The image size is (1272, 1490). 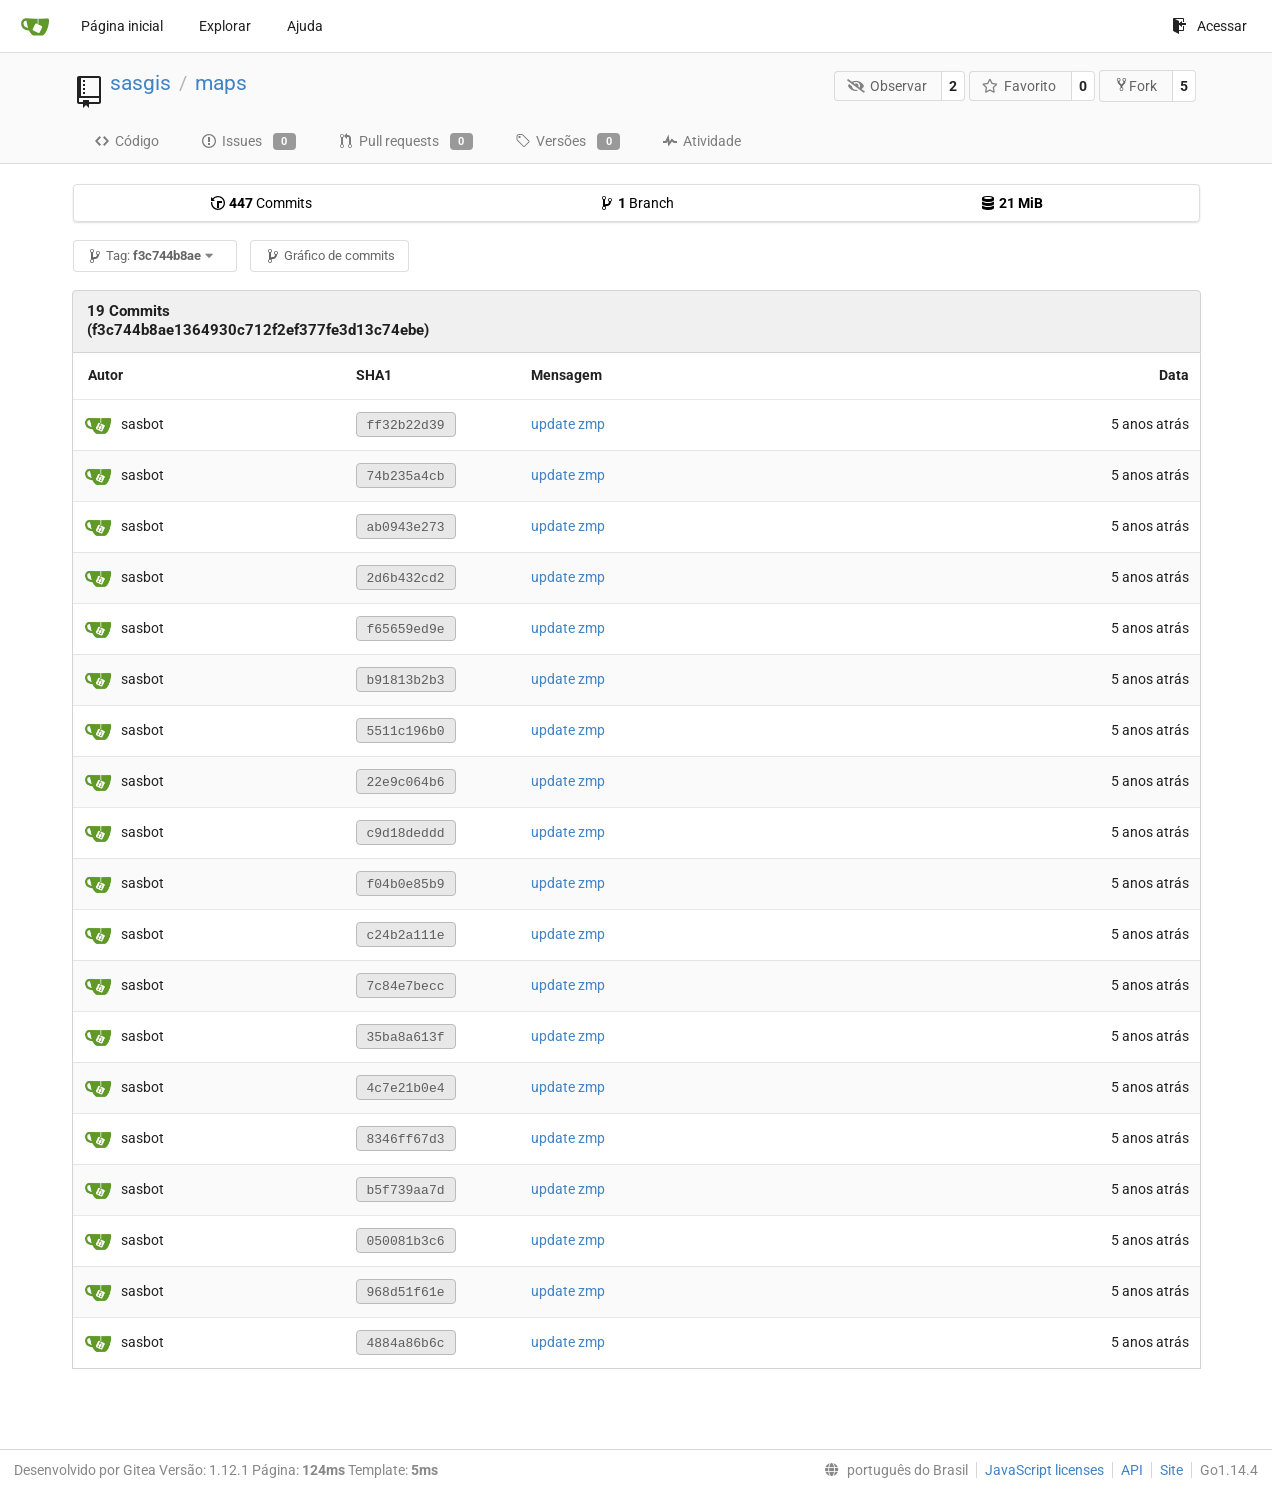 What do you see at coordinates (305, 26) in the screenshot?
I see `Ajuda` at bounding box center [305, 26].